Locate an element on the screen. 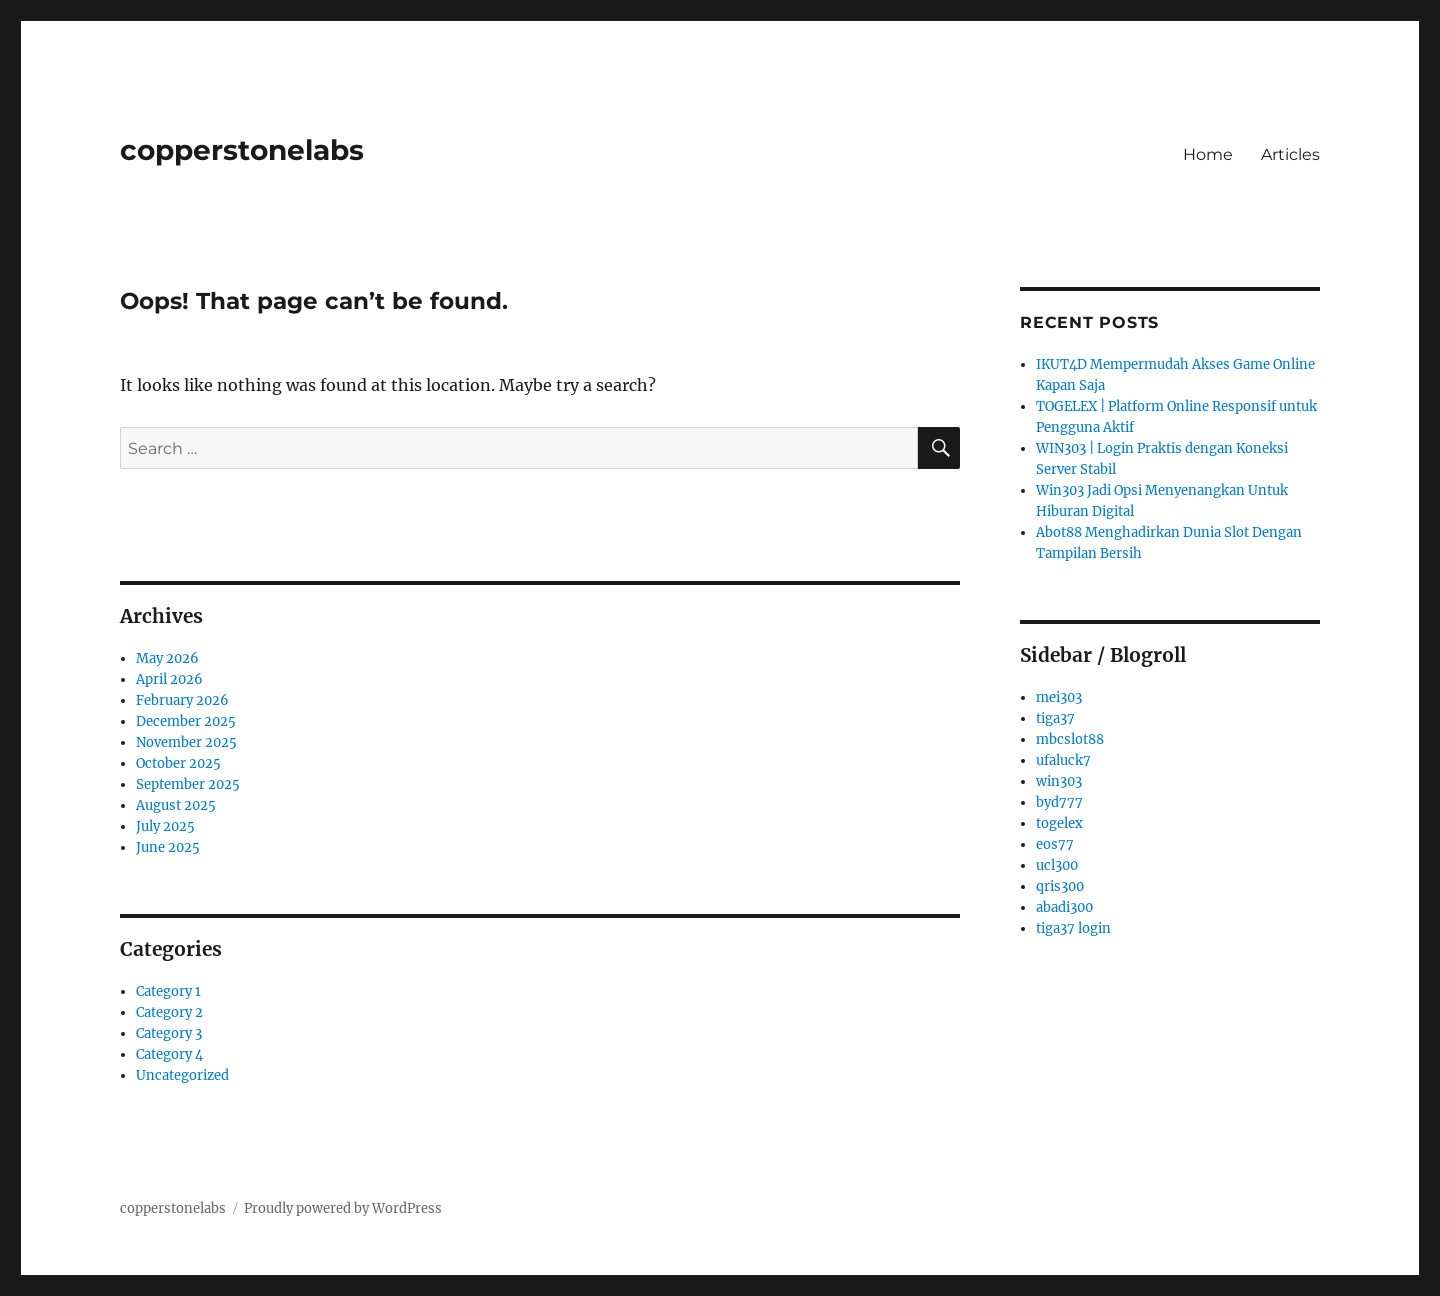  togelex is located at coordinates (1059, 823).